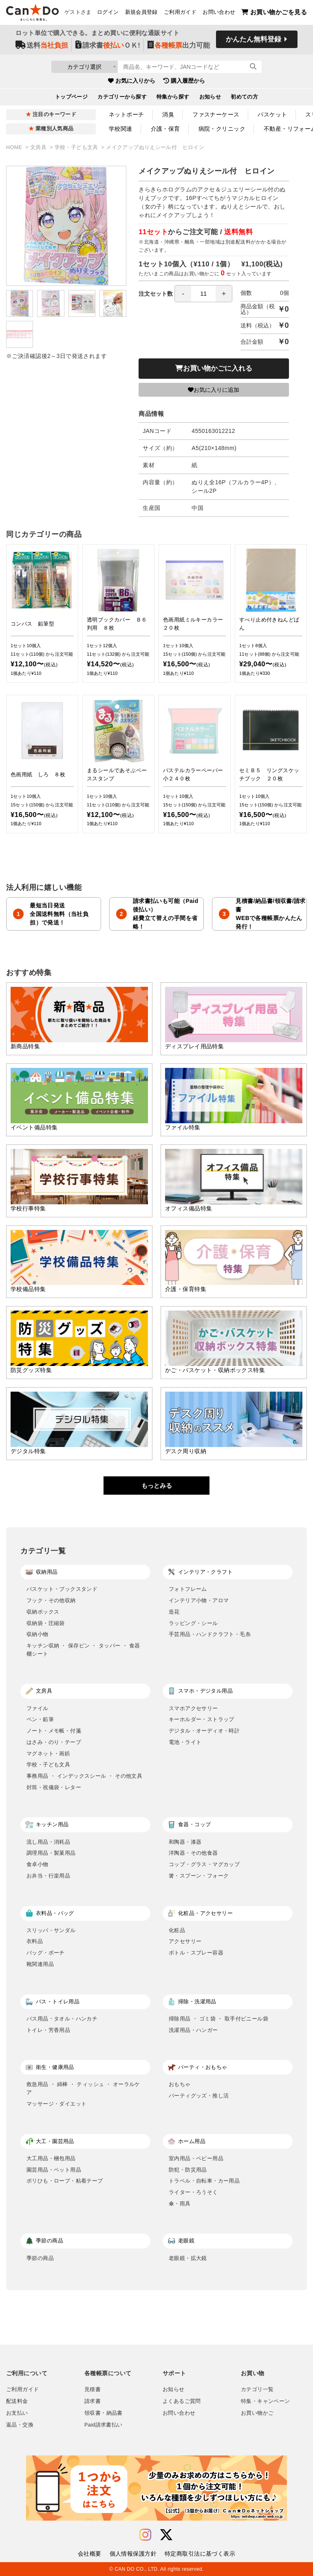 The width and height of the screenshot is (313, 2576). I want to click on [spinbutton], so click(203, 293).